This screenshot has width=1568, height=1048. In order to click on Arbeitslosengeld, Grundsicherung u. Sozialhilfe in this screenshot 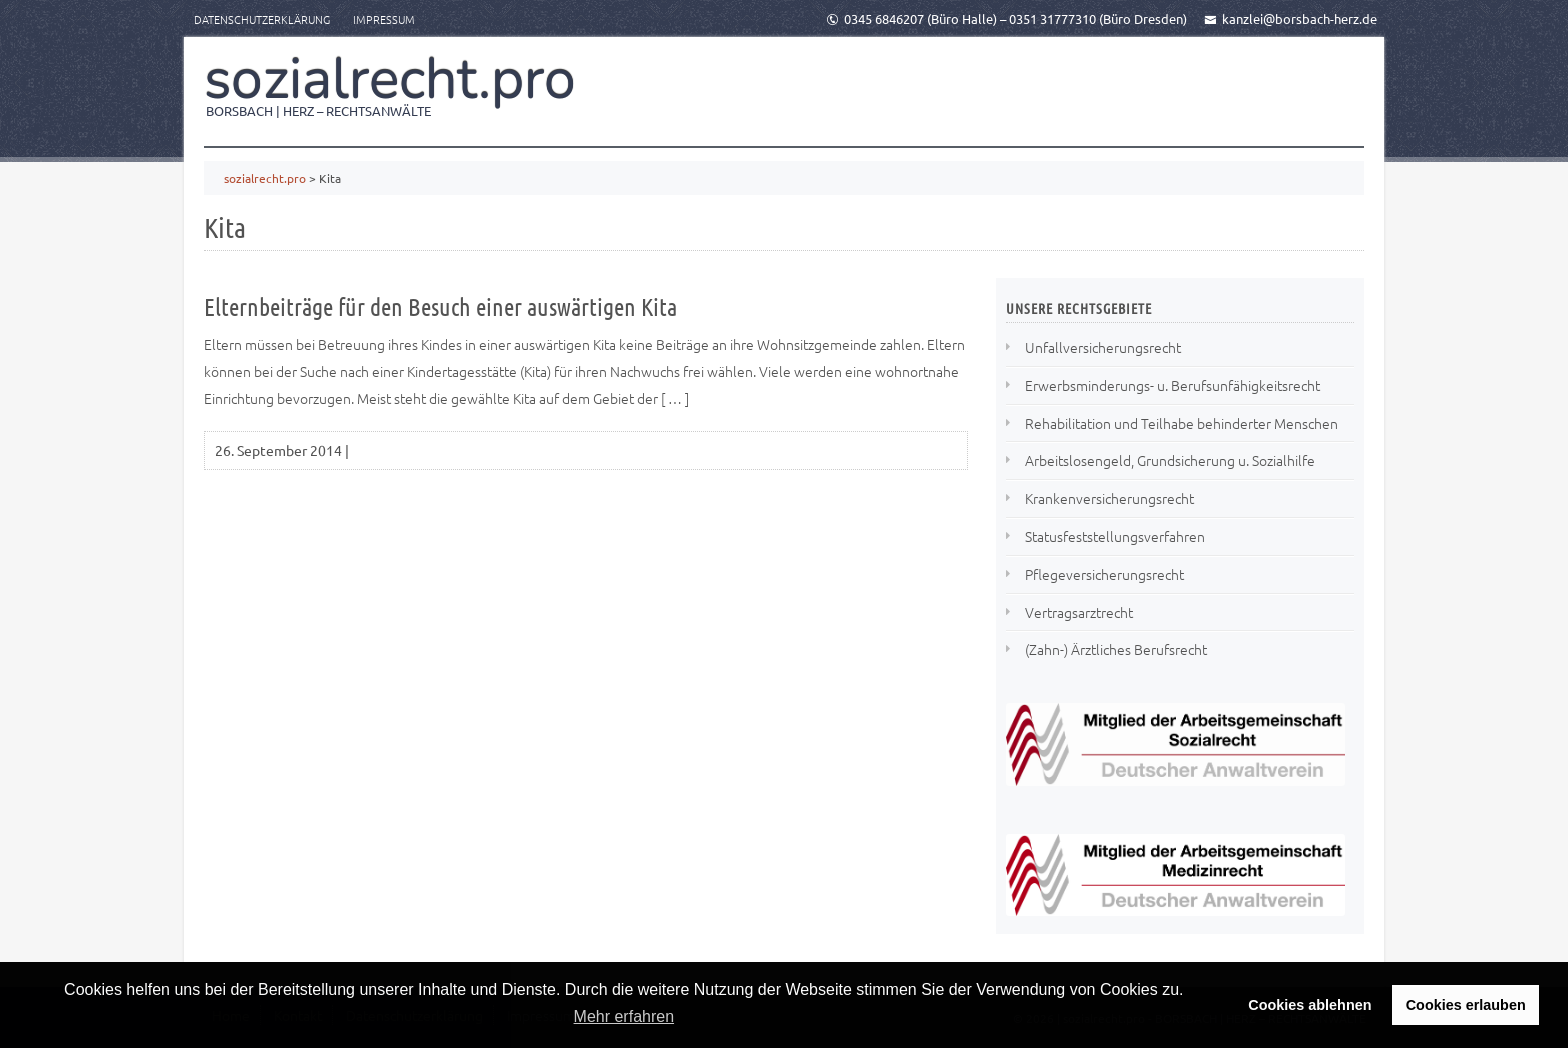, I will do `click(1170, 460)`.